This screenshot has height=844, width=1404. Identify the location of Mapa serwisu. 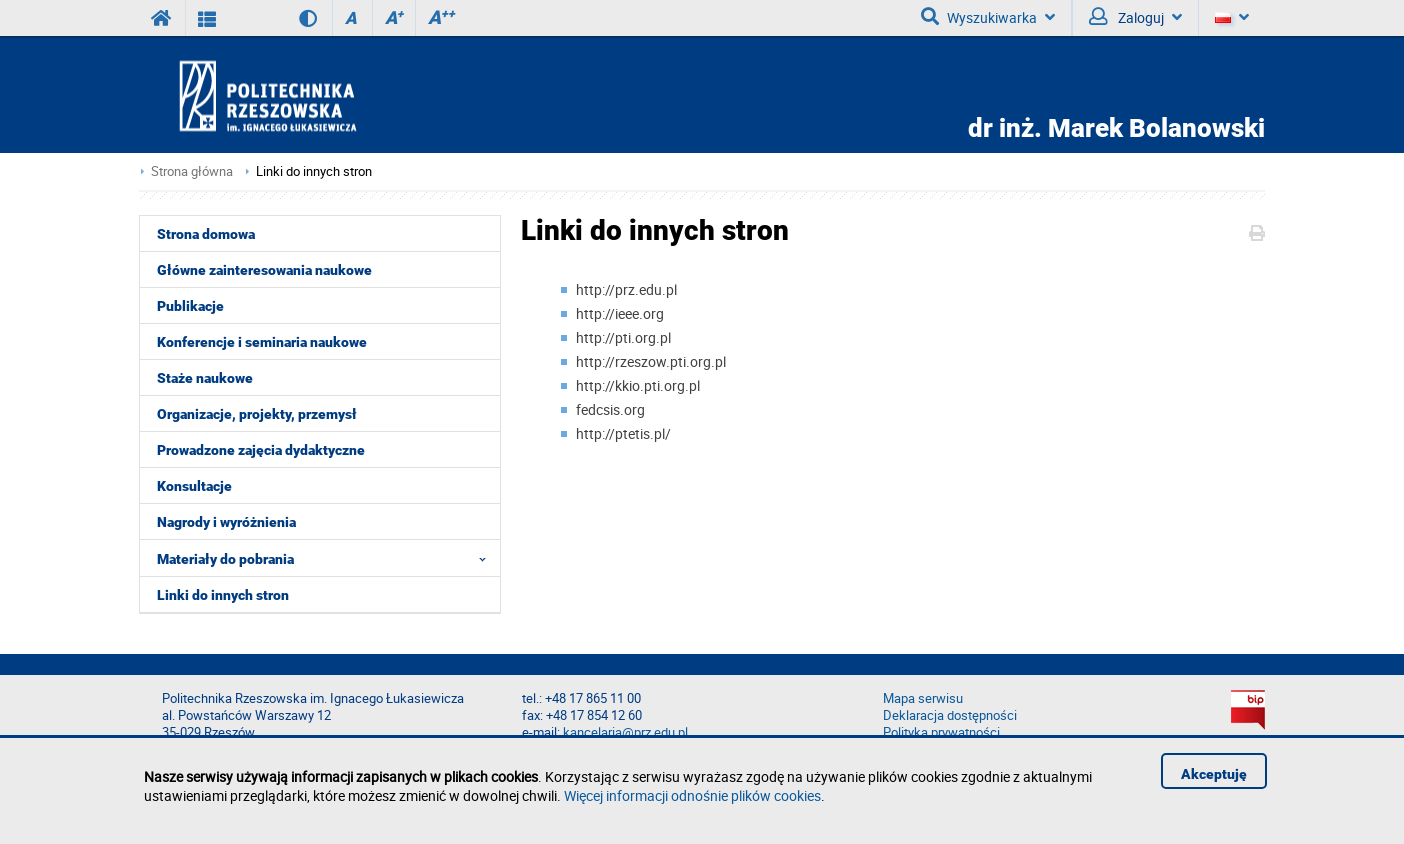
(923, 698).